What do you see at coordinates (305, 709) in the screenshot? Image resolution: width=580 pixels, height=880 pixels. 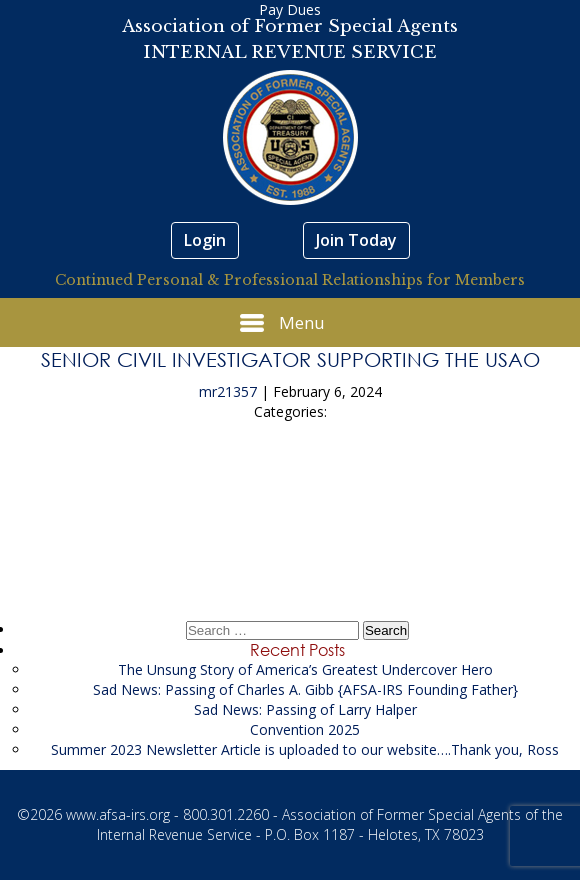 I see `Sad News: Passing of Larry Halper` at bounding box center [305, 709].